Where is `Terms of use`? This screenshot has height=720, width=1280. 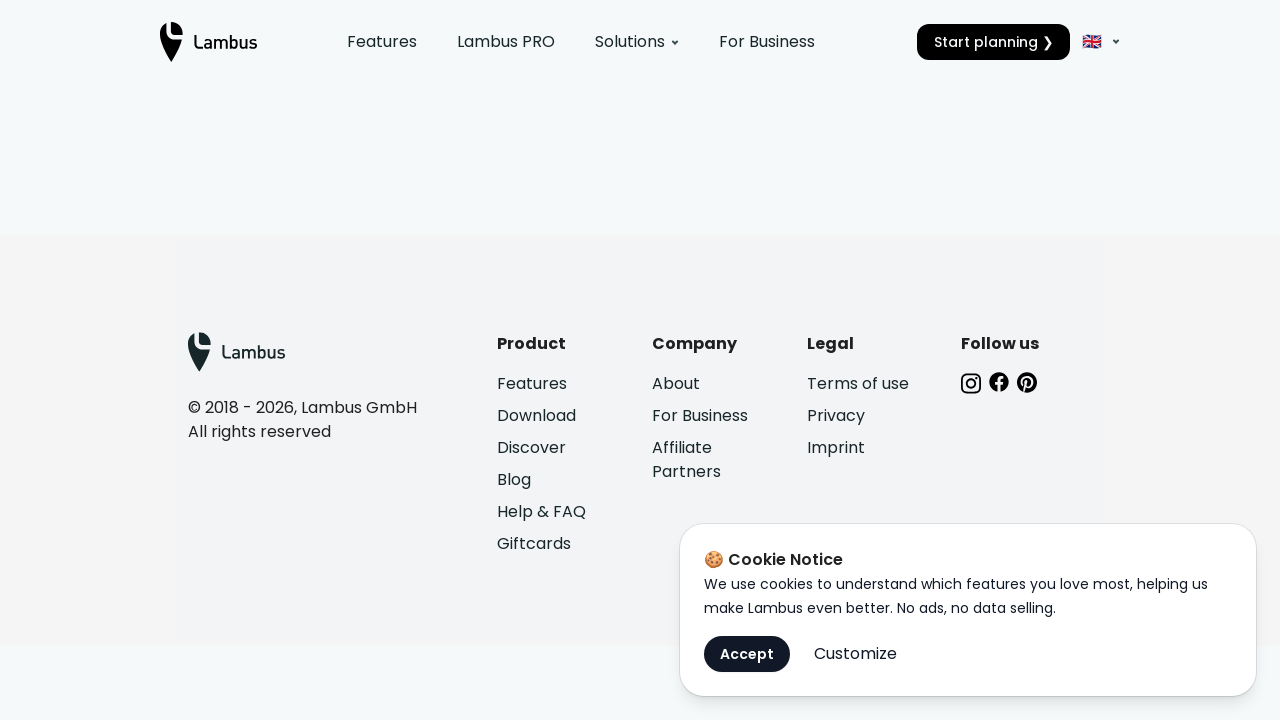
Terms of use is located at coordinates (858, 383).